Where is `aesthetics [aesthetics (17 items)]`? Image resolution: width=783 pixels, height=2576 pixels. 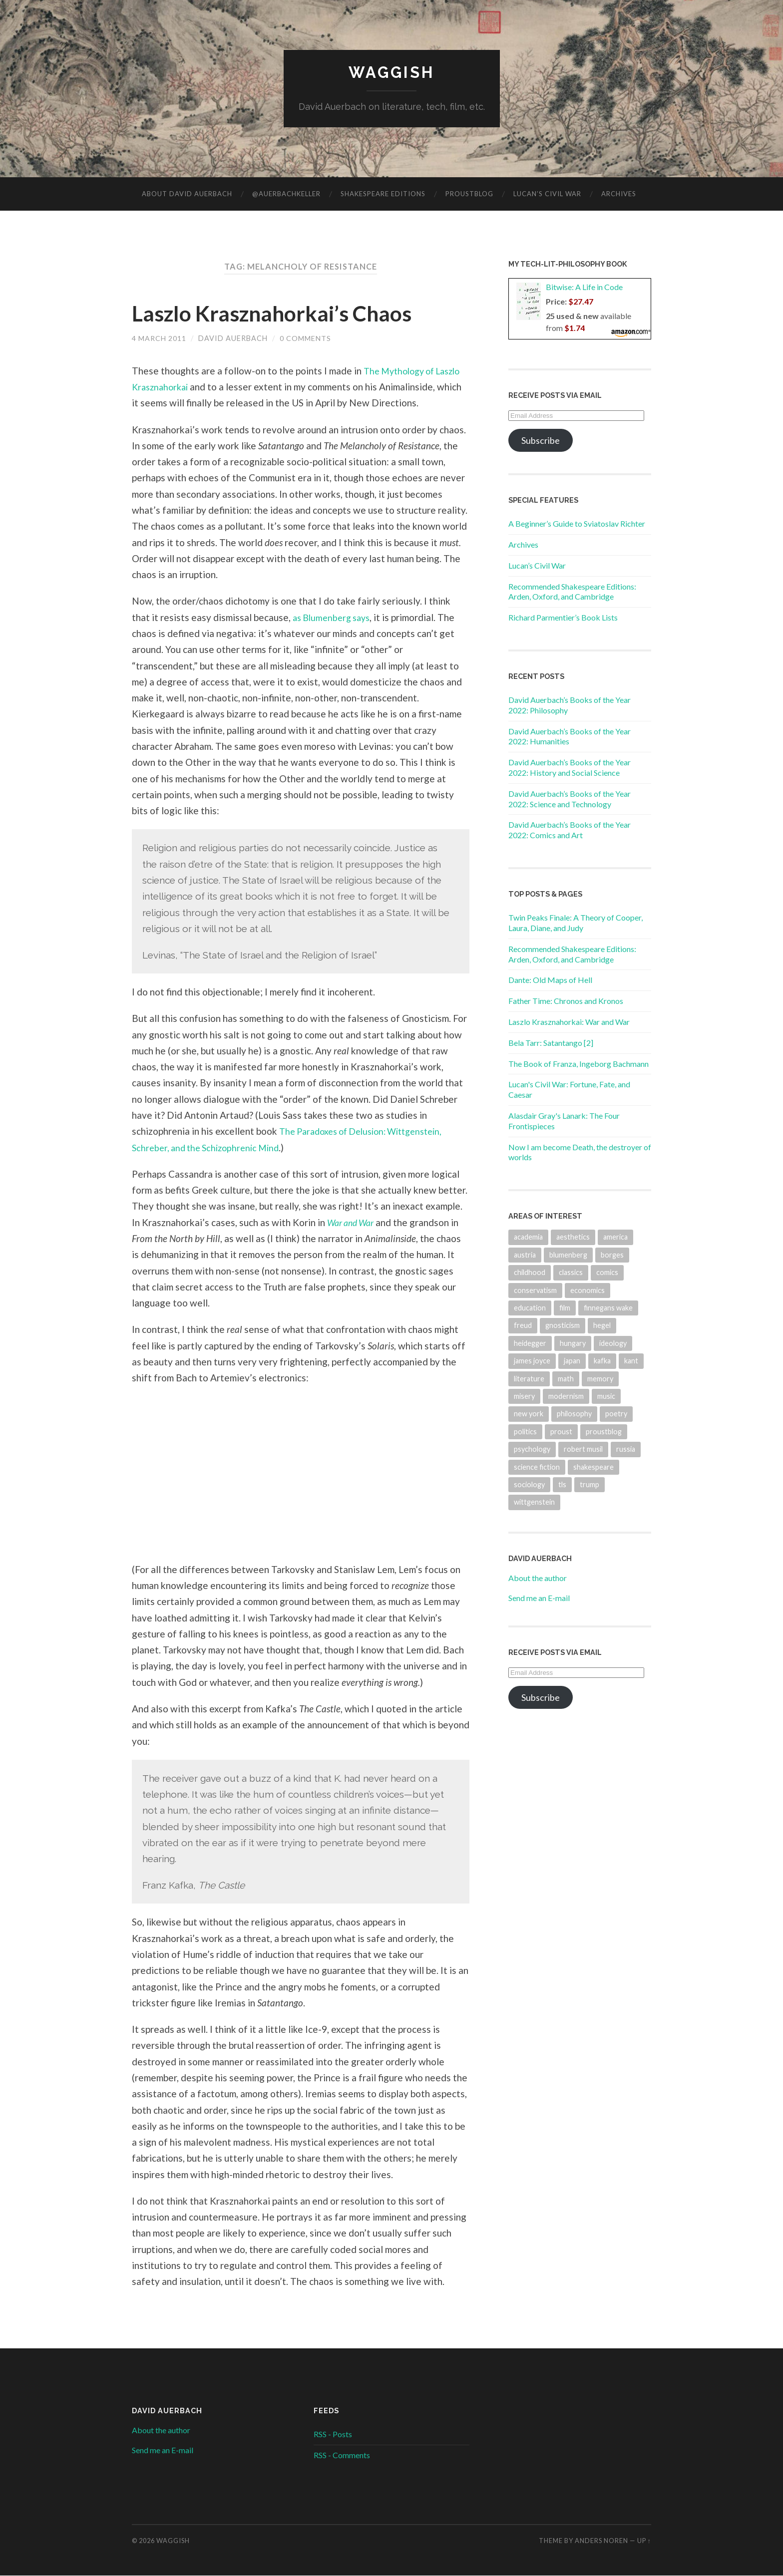
aesthetics [aesthetics (17 items)] is located at coordinates (573, 1237).